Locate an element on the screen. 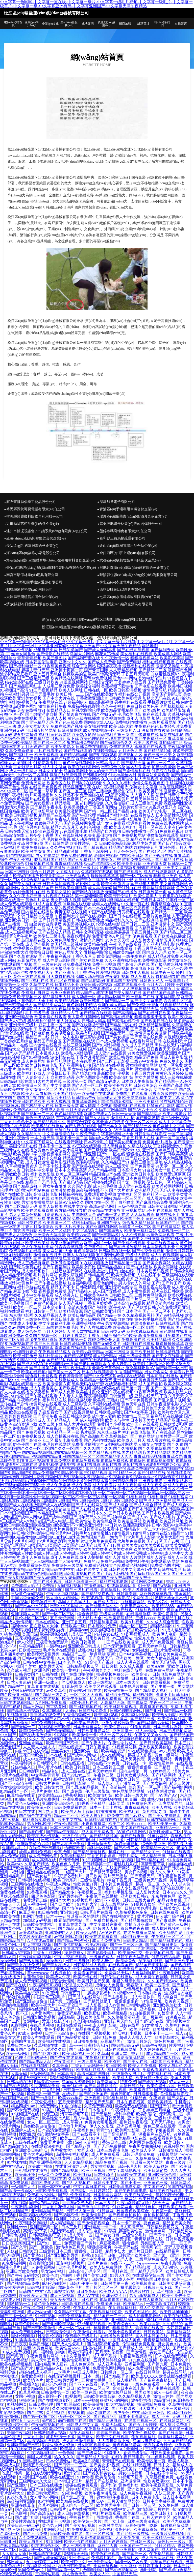 The height and width of the screenshot is (2576, 194). 欧美四级下载 is located at coordinates (50, 1424).